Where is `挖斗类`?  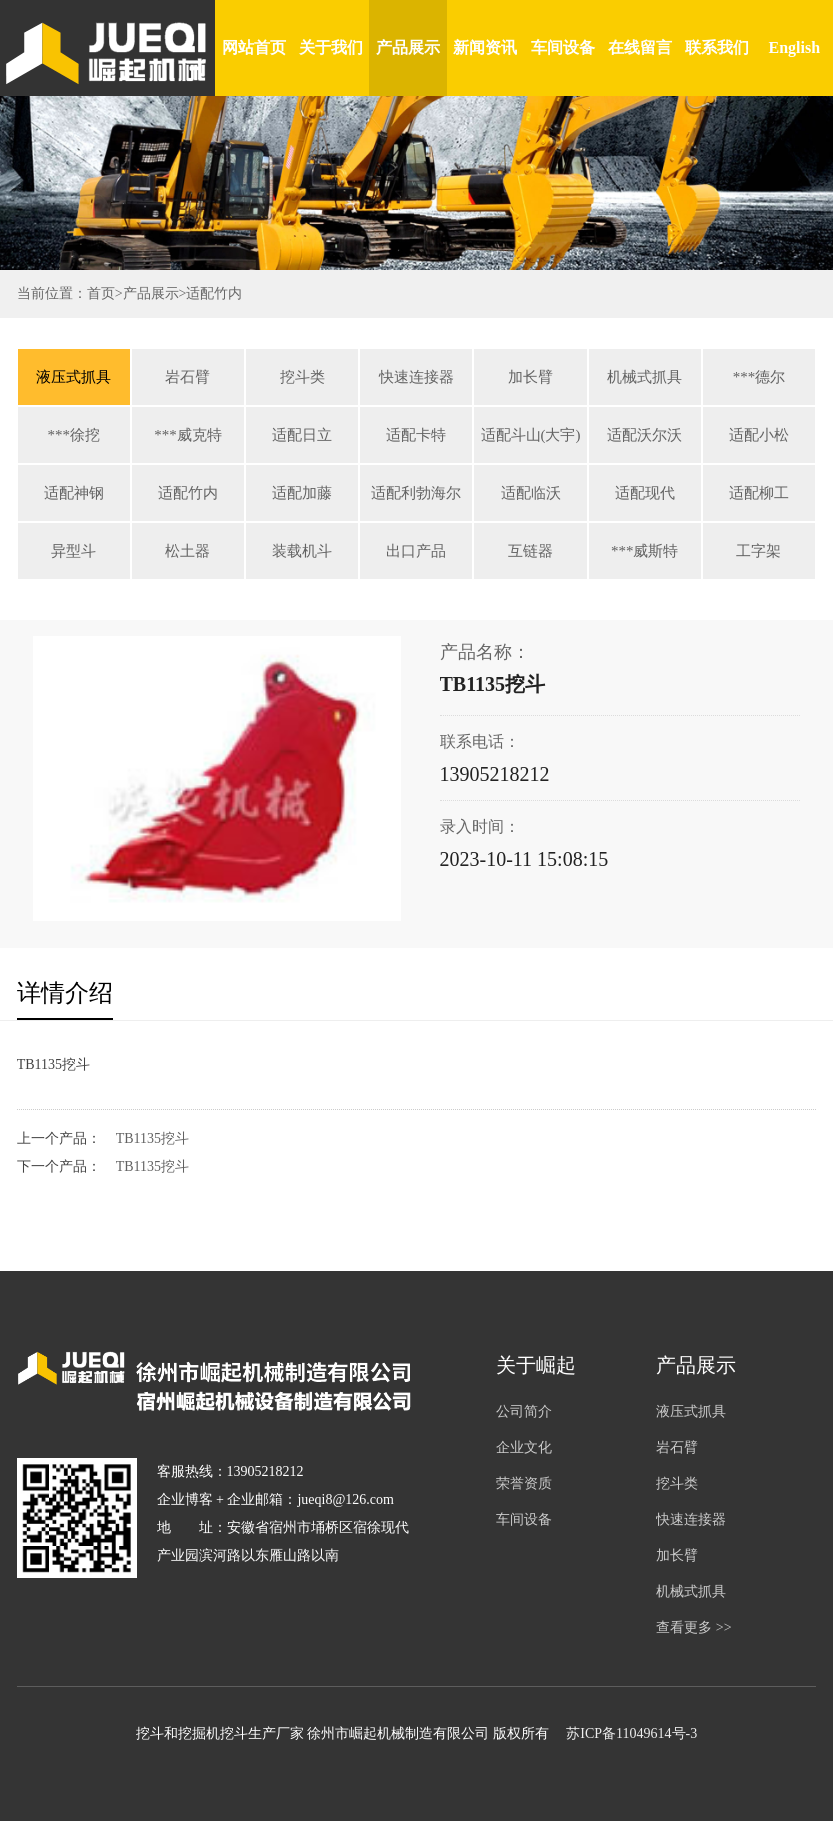 挖斗类 is located at coordinates (302, 377).